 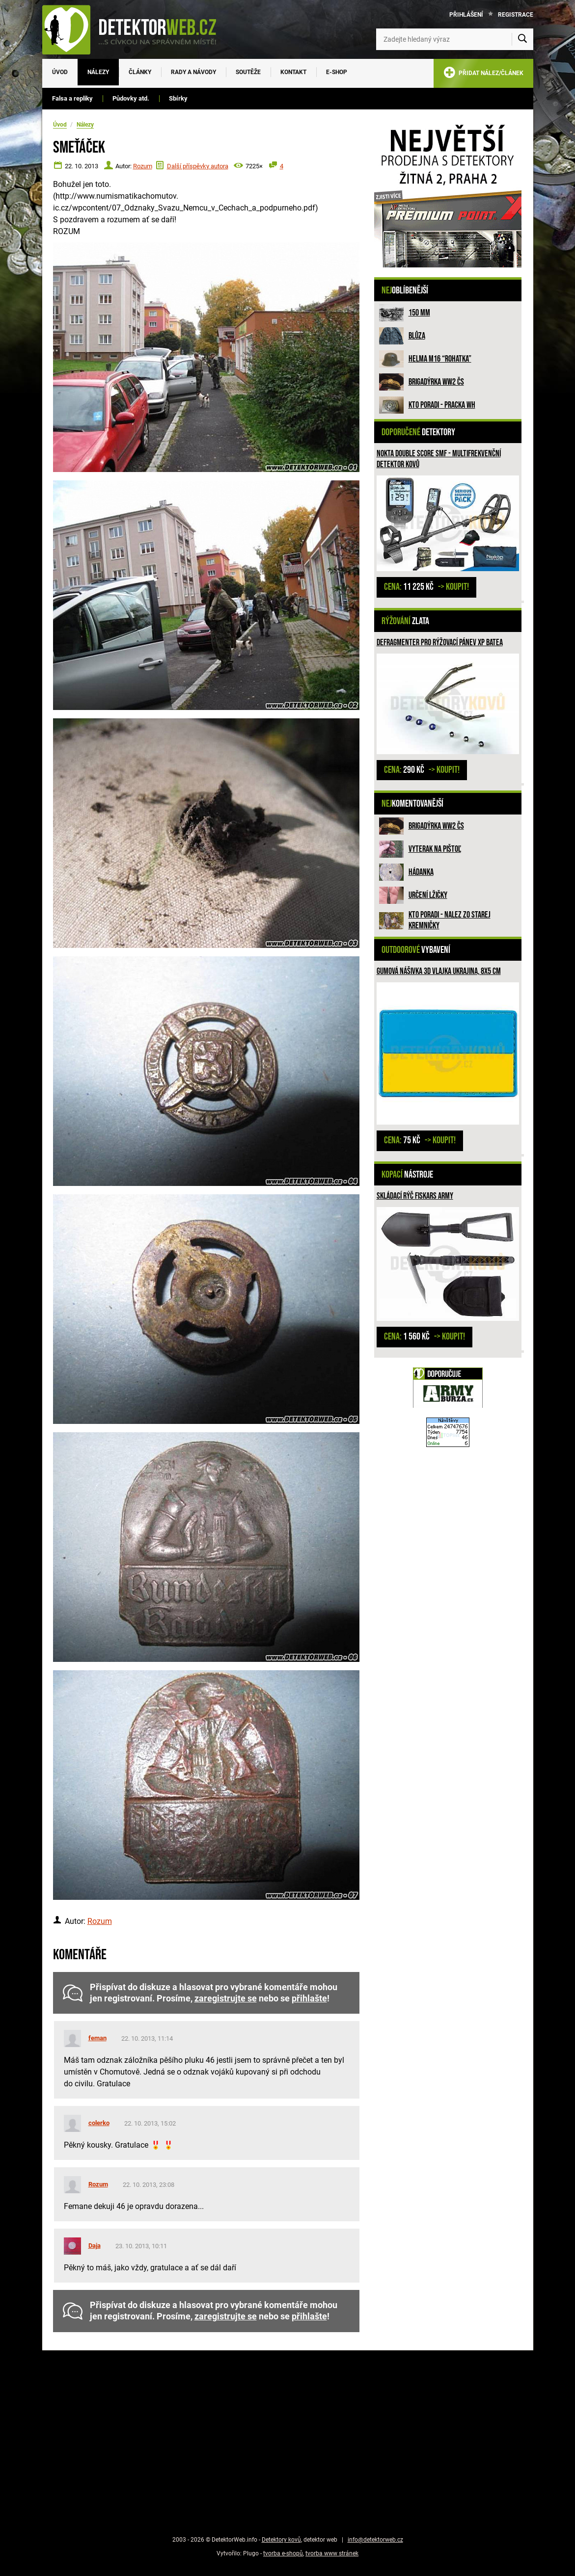 I want to click on Sbírky, so click(x=178, y=98).